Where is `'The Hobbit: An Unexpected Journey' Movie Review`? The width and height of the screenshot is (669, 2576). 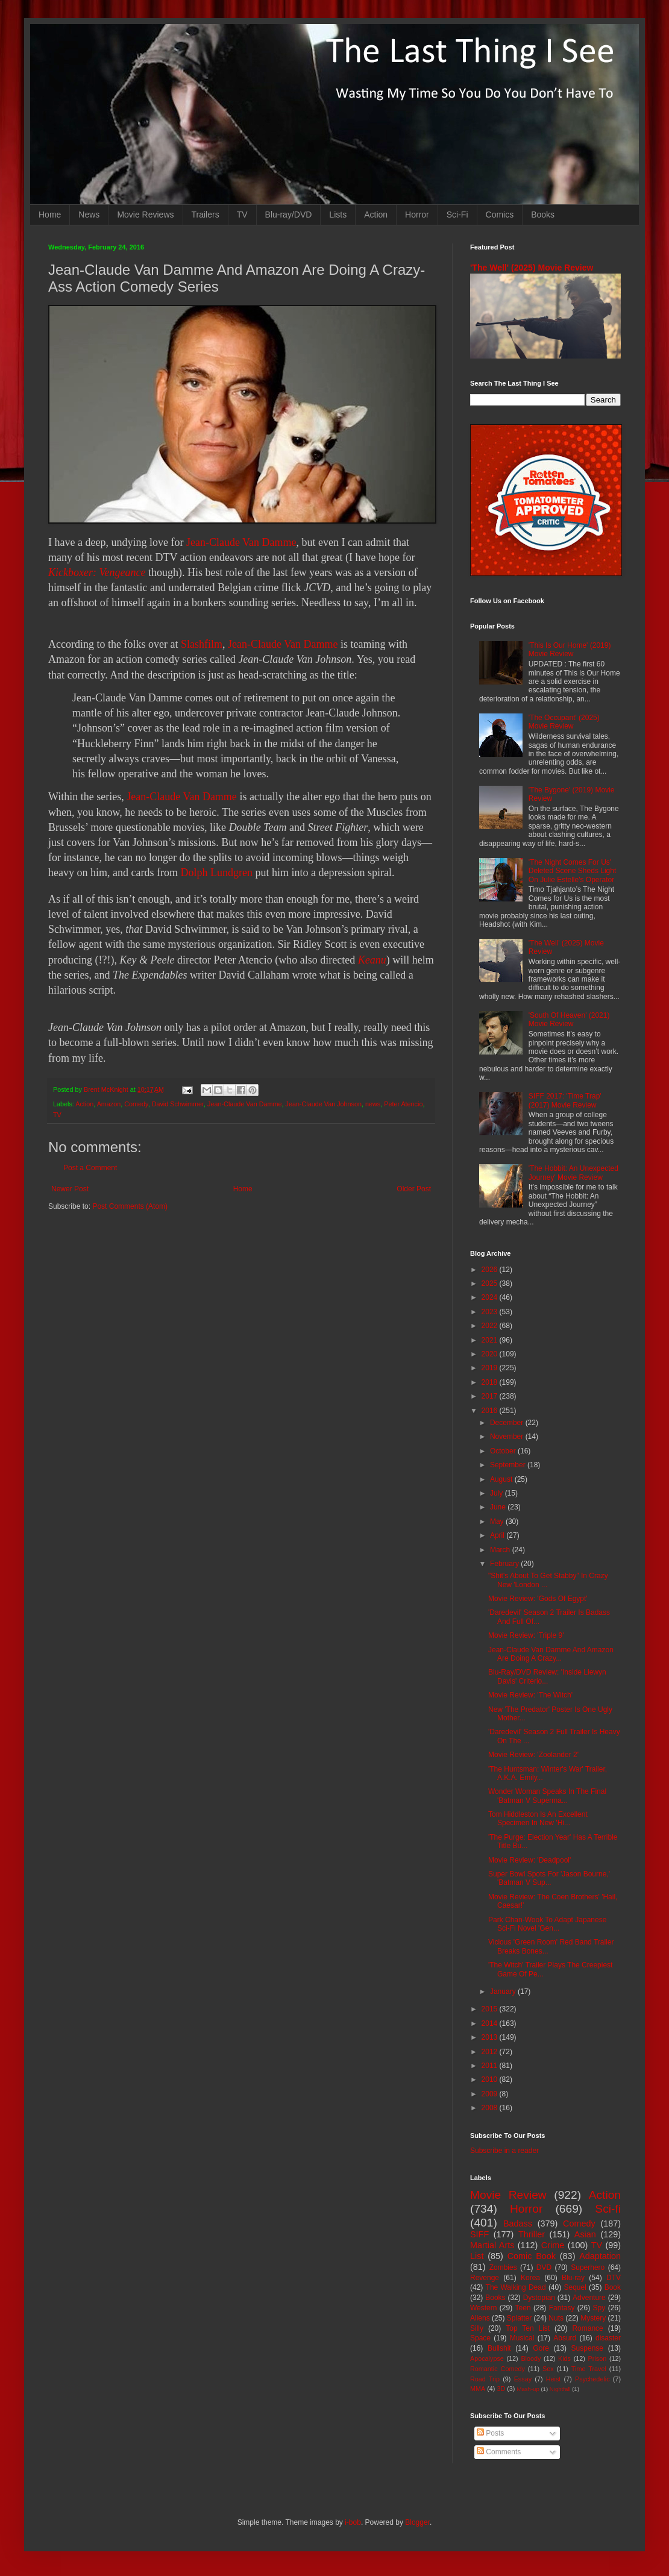
'The Hobbit: An Unexpected Journey' Movie Review is located at coordinates (573, 1172).